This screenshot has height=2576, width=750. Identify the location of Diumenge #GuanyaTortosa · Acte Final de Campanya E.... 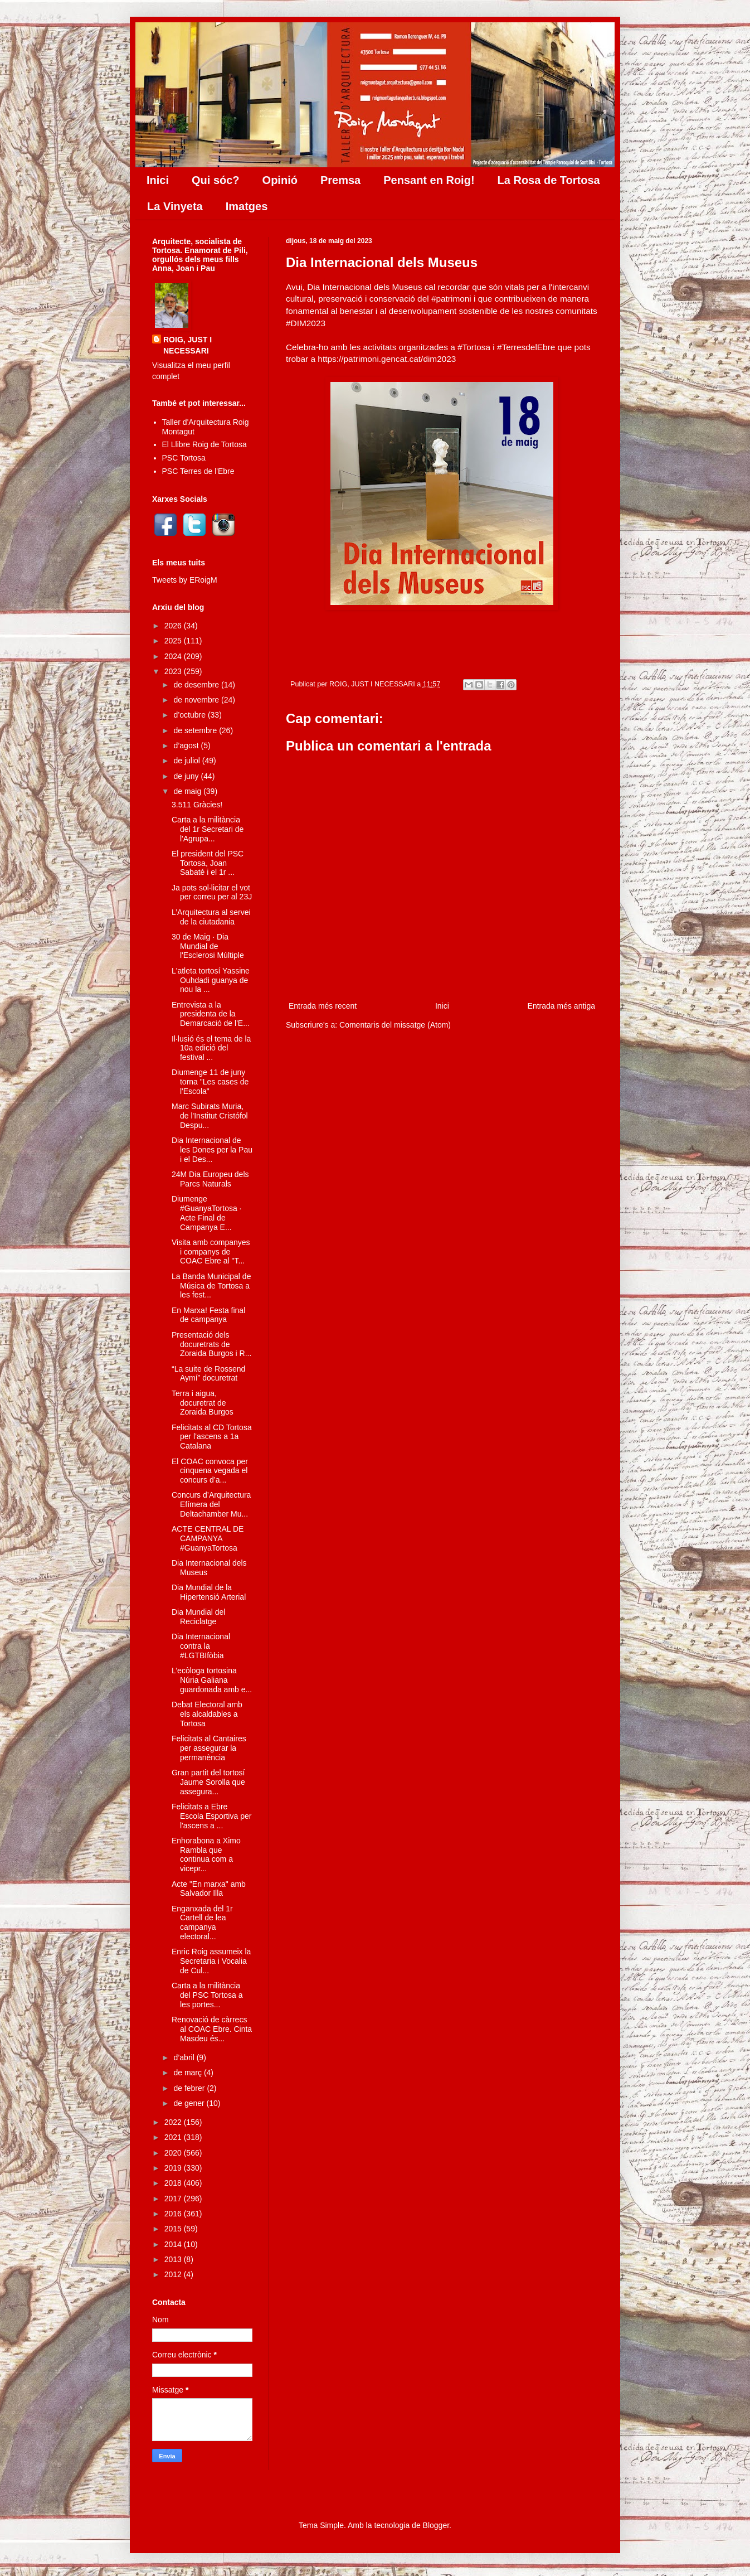
(207, 1212).